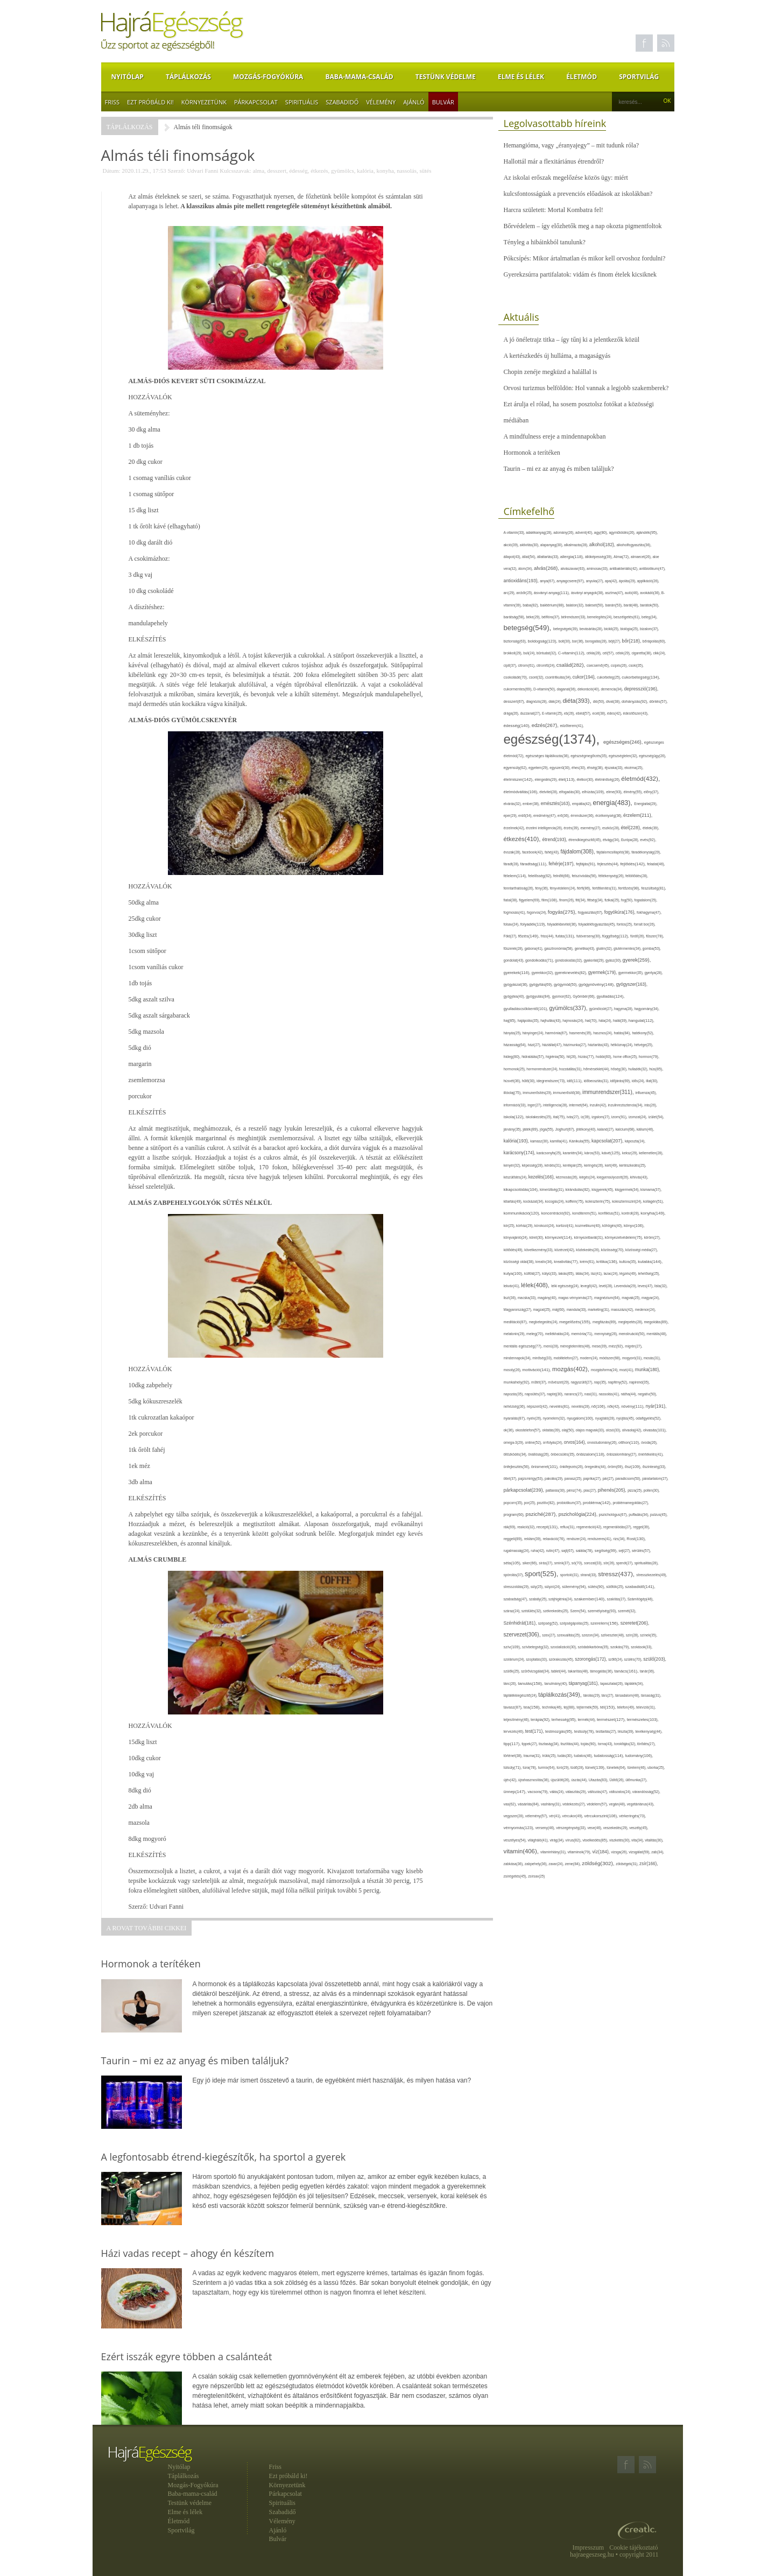 This screenshot has width=775, height=2576. Describe the element at coordinates (601, 1382) in the screenshot. I see `nap(35),` at that location.